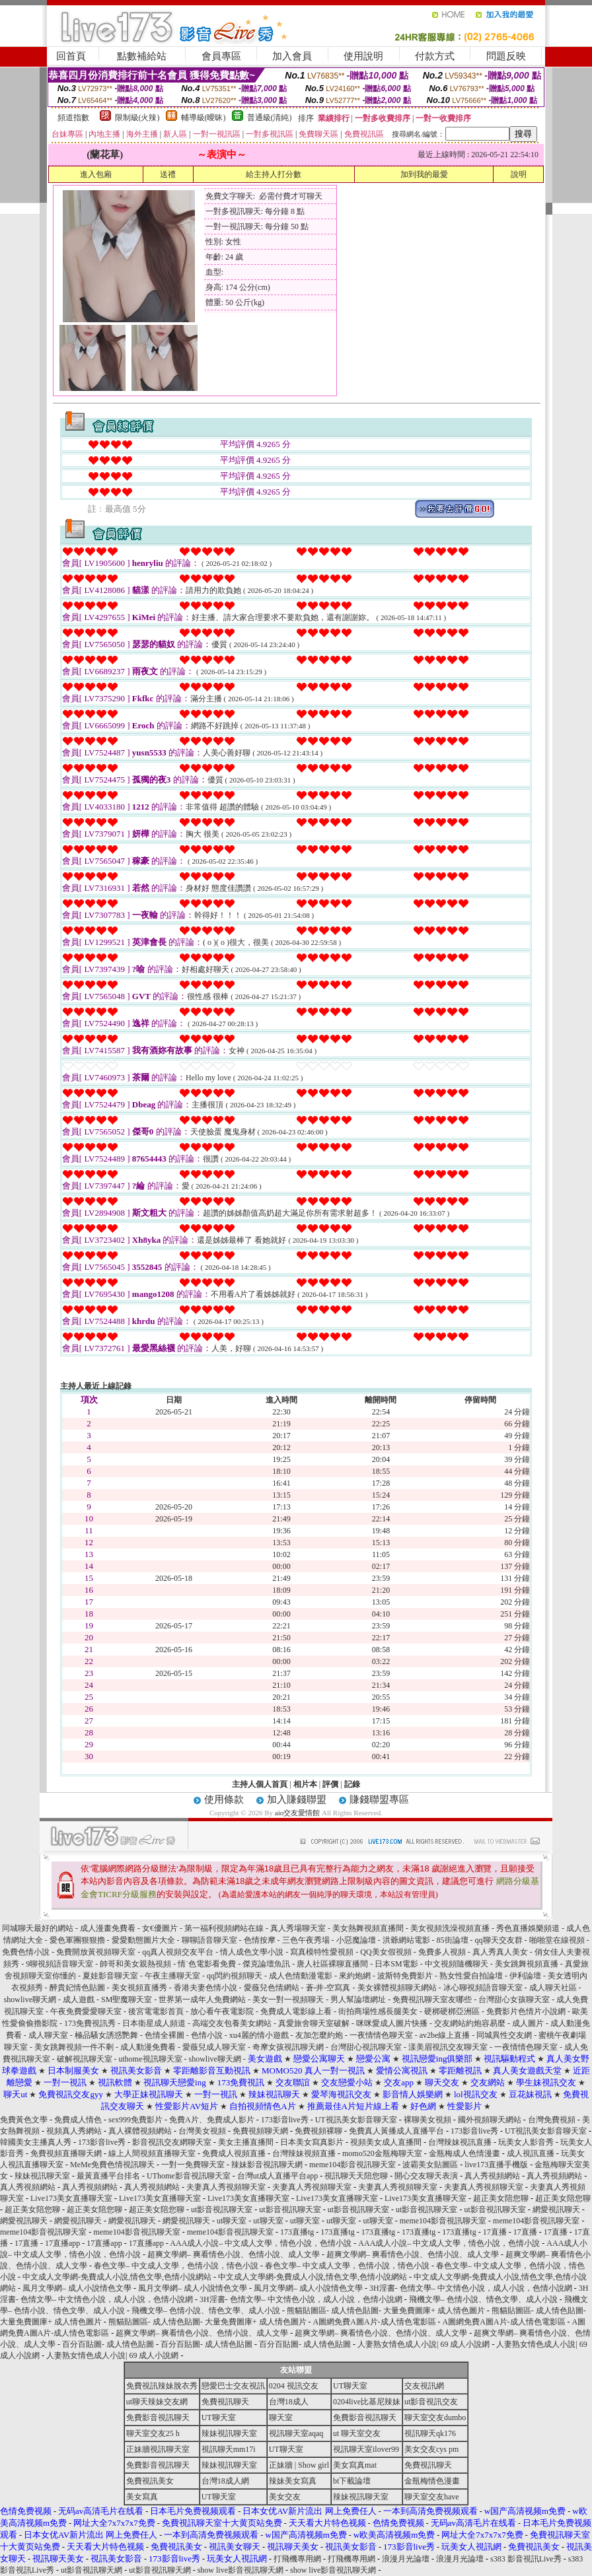  Describe the element at coordinates (526, 2558) in the screenshot. I see `s383 影音視訊Live秀` at that location.